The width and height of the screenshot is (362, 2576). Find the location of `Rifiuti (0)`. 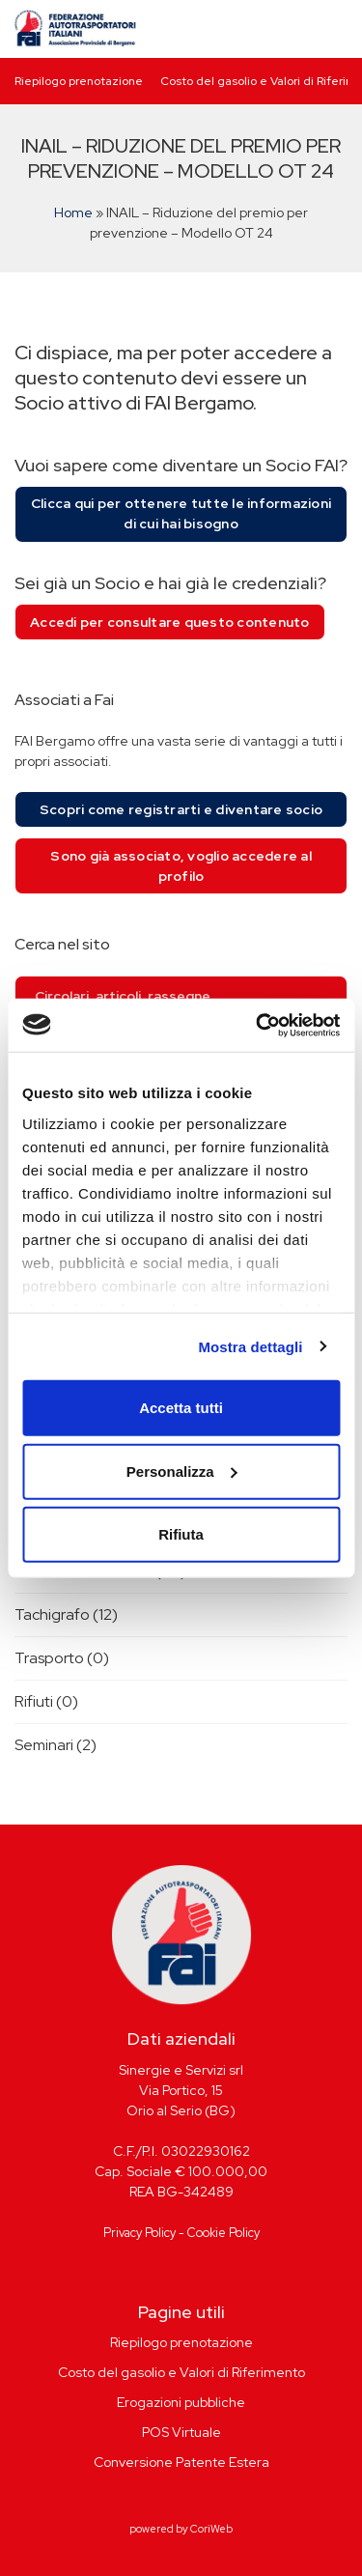

Rifiuti (0) is located at coordinates (46, 1701).